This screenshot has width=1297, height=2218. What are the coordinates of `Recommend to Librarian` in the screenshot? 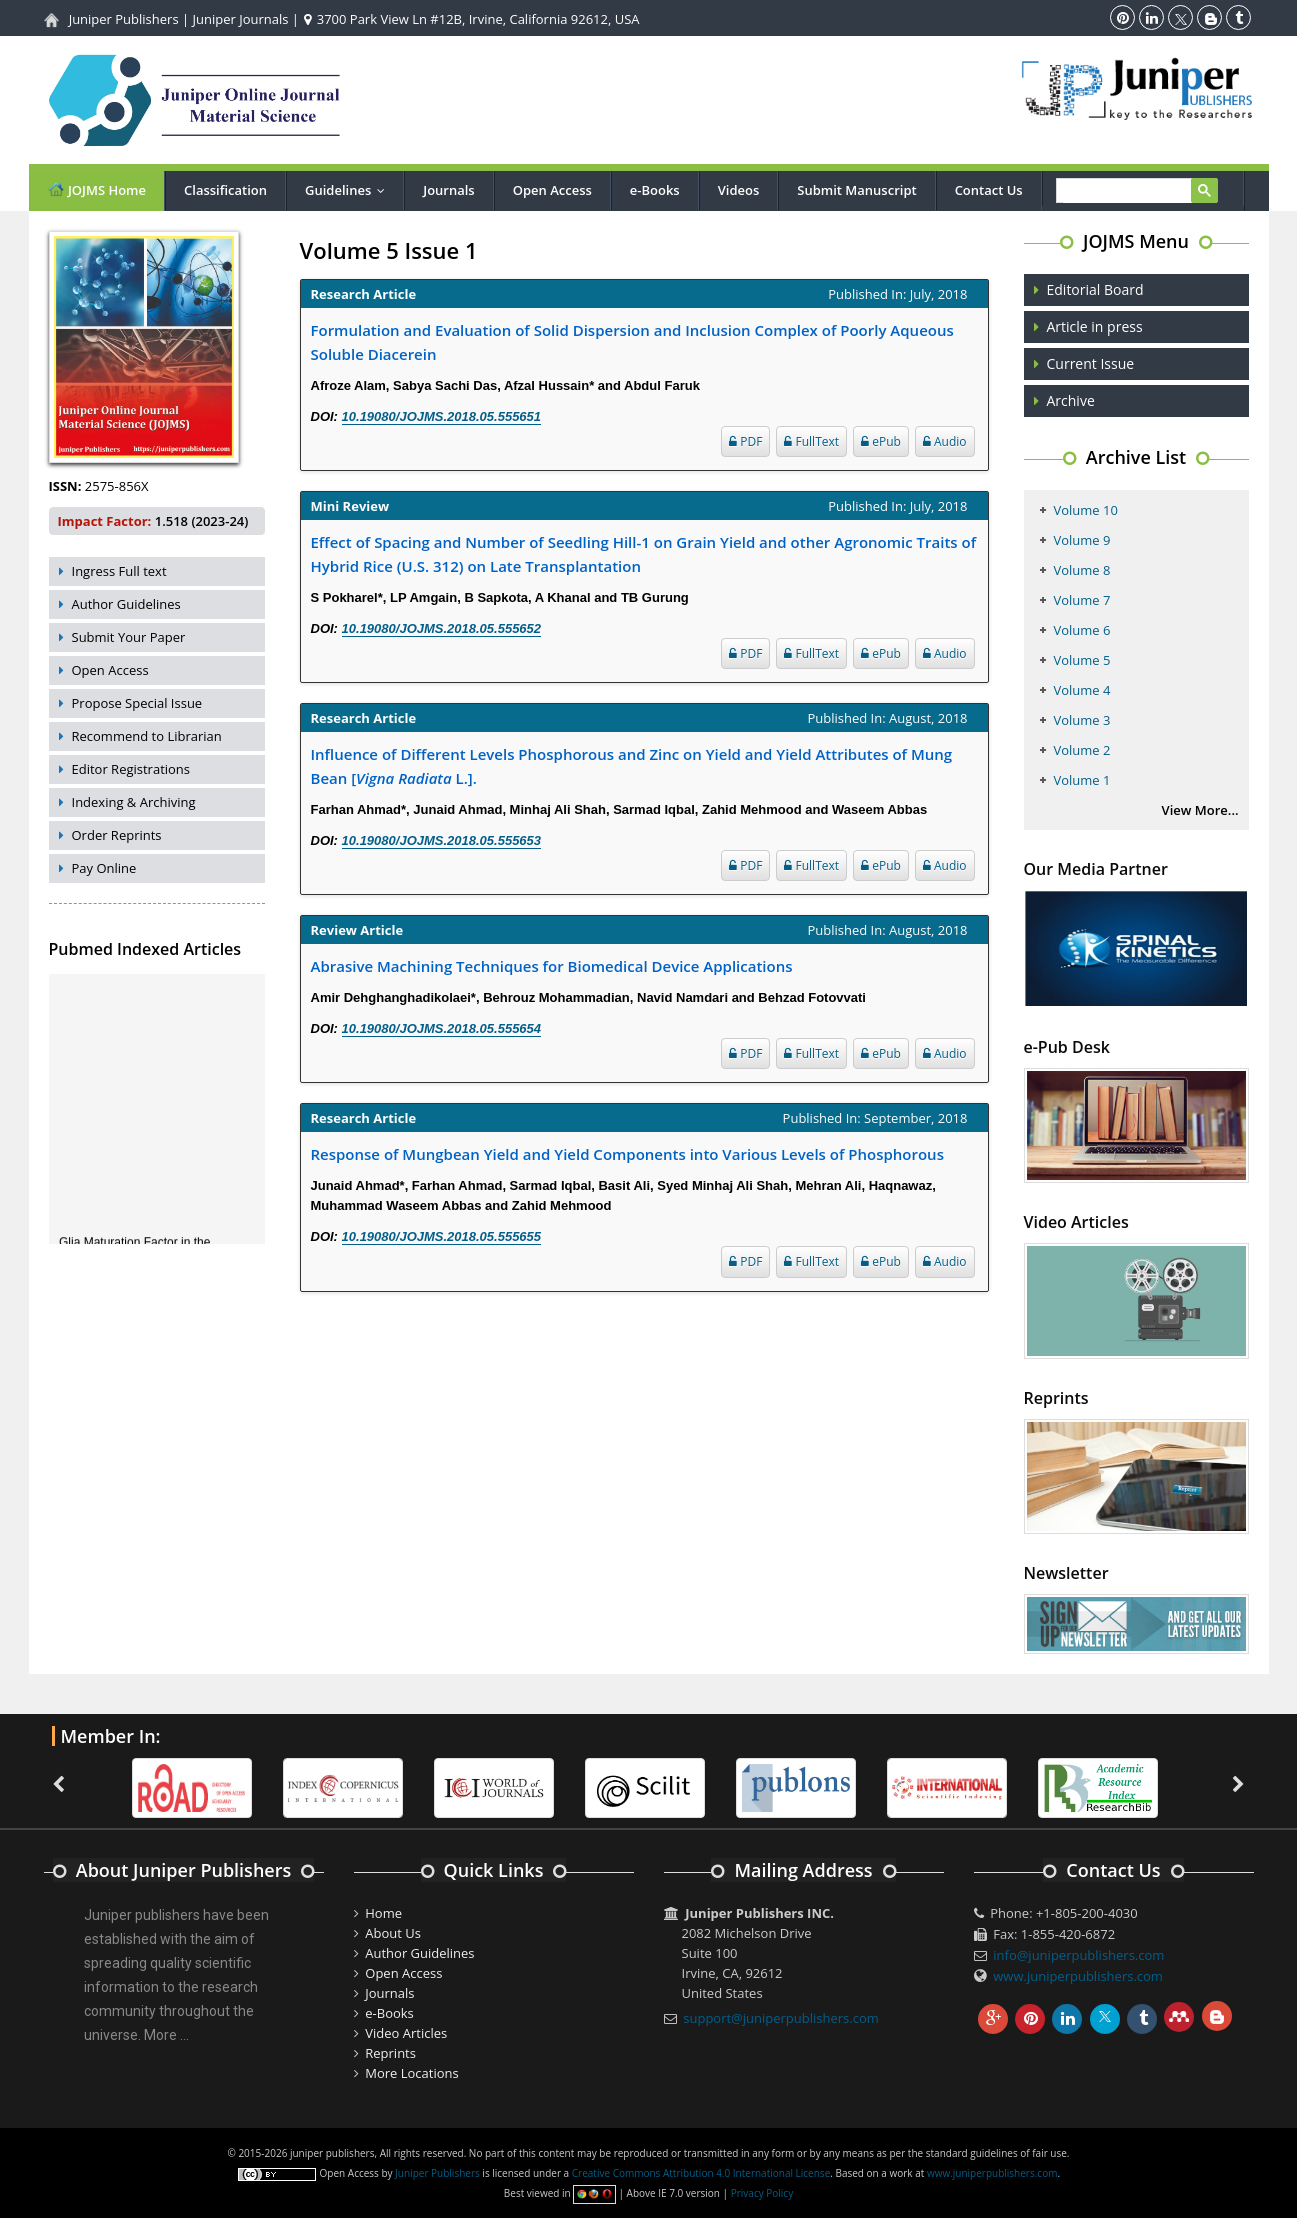 It's located at (147, 736).